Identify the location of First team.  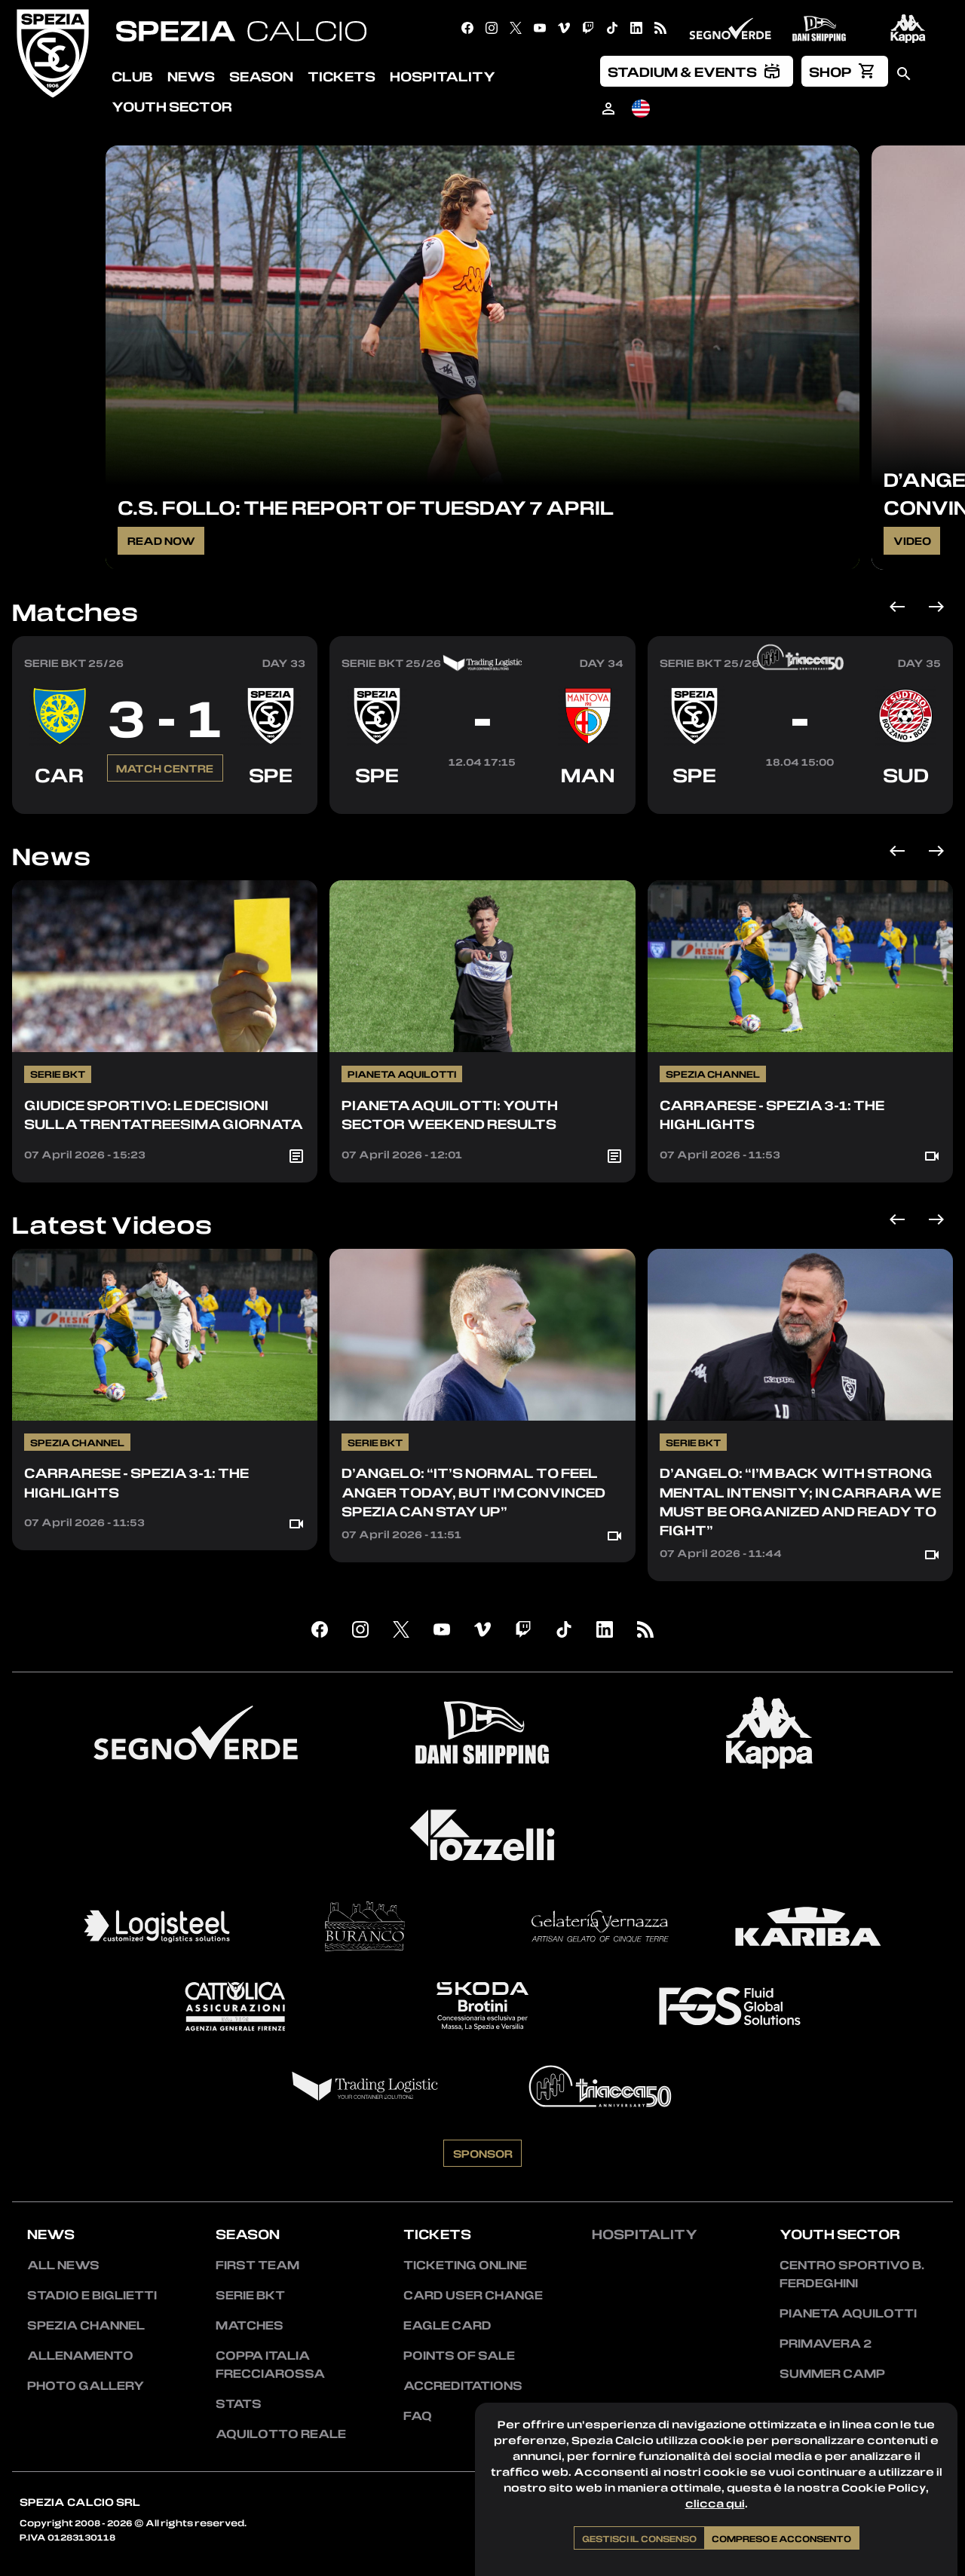
(257, 2265).